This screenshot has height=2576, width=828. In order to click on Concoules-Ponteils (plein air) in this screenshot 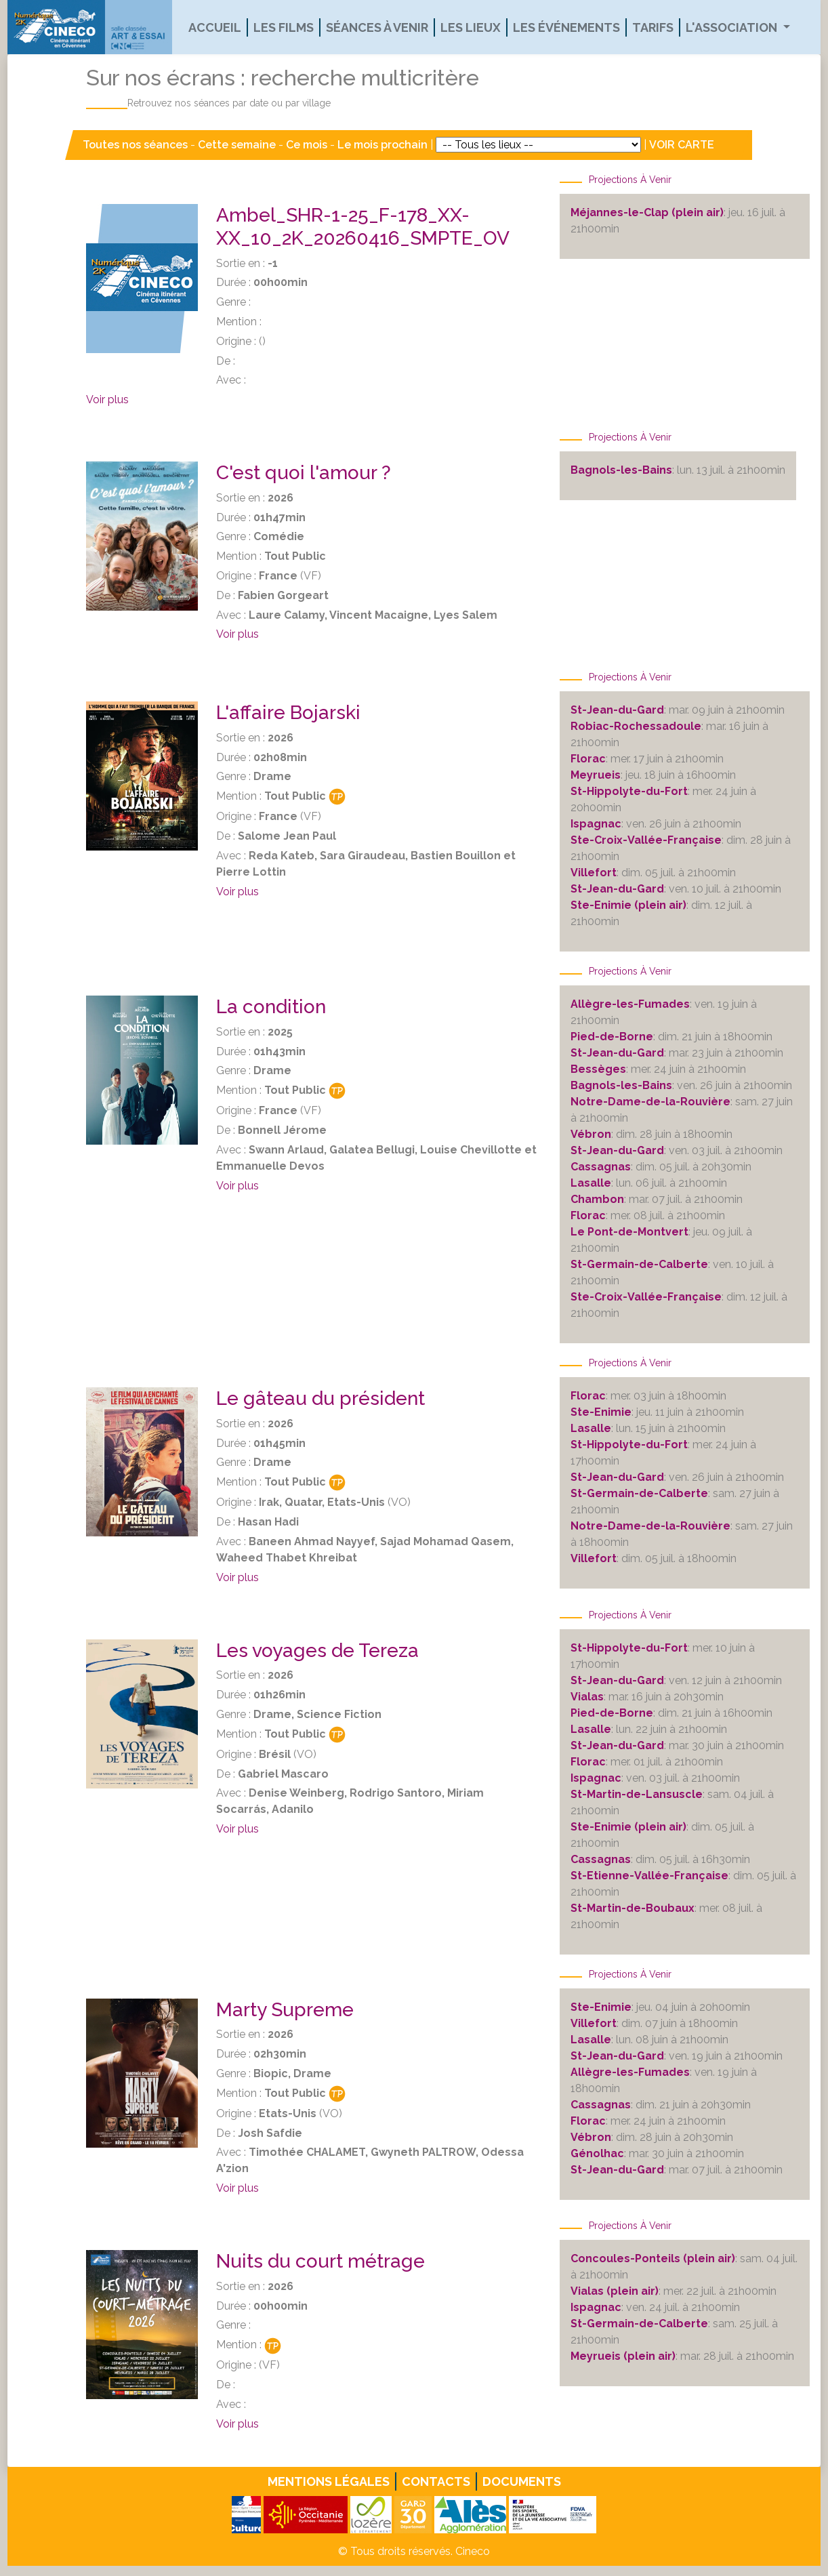, I will do `click(653, 2258)`.